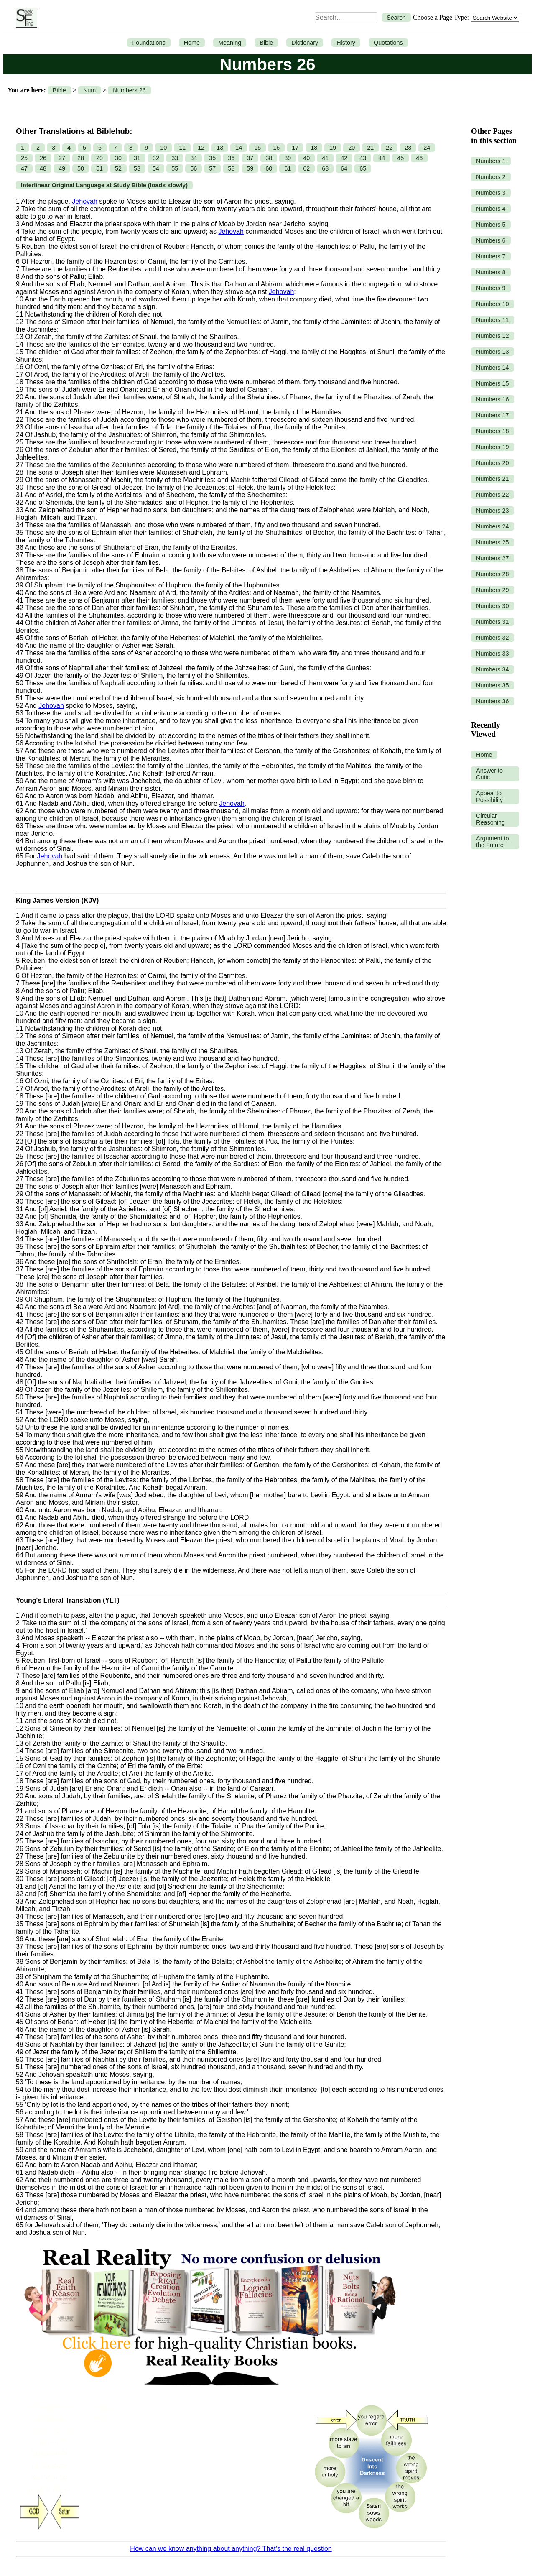 Image resolution: width=535 pixels, height=2576 pixels. What do you see at coordinates (492, 351) in the screenshot?
I see `Numbers 13` at bounding box center [492, 351].